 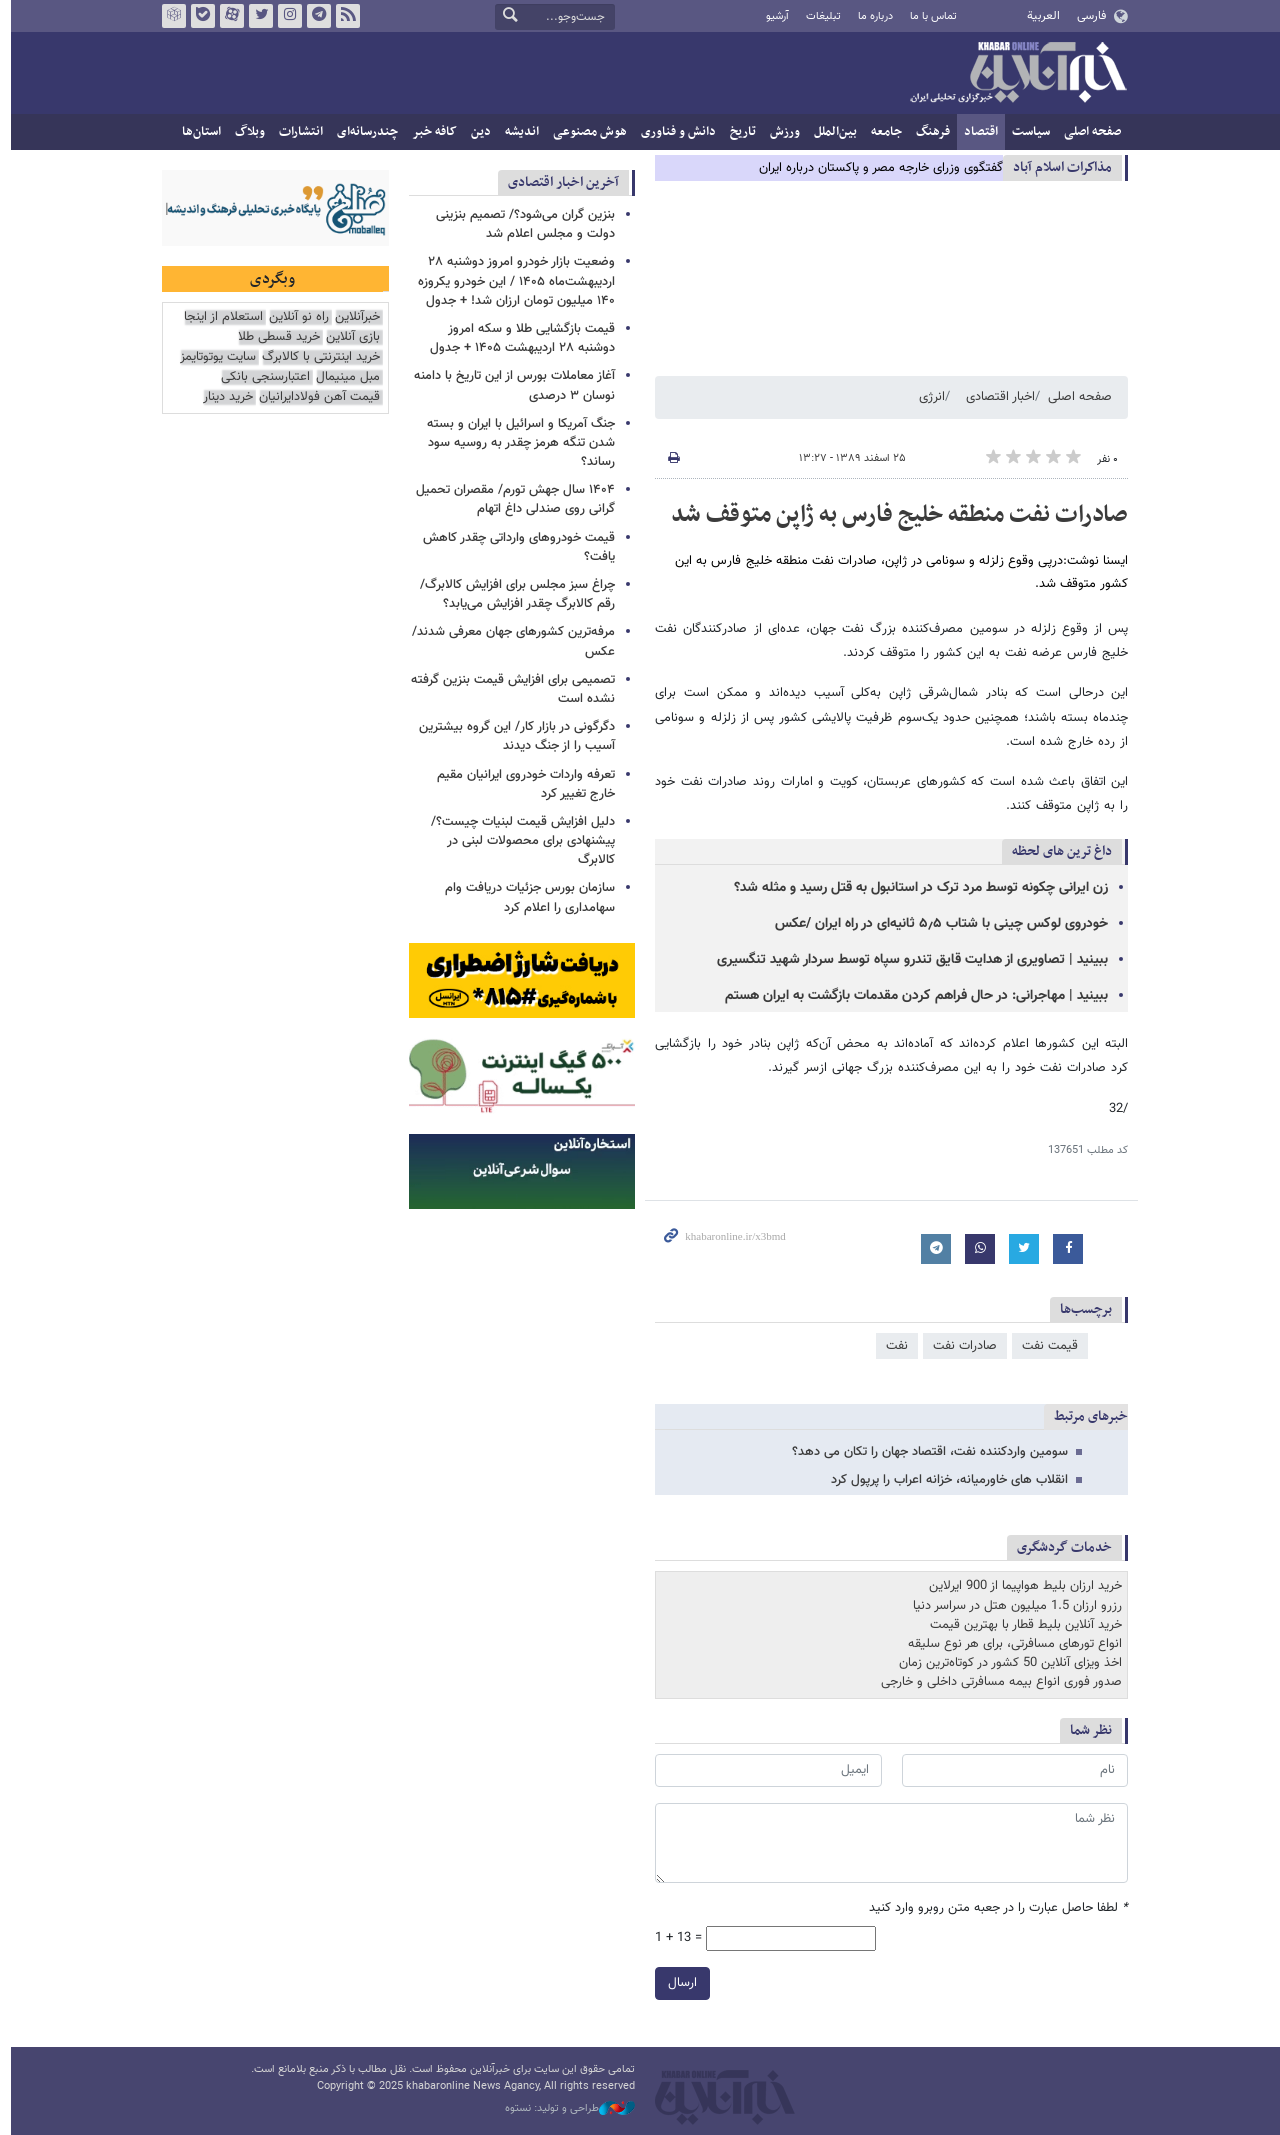 What do you see at coordinates (976, 132) in the screenshot?
I see `اقتصاد` at bounding box center [976, 132].